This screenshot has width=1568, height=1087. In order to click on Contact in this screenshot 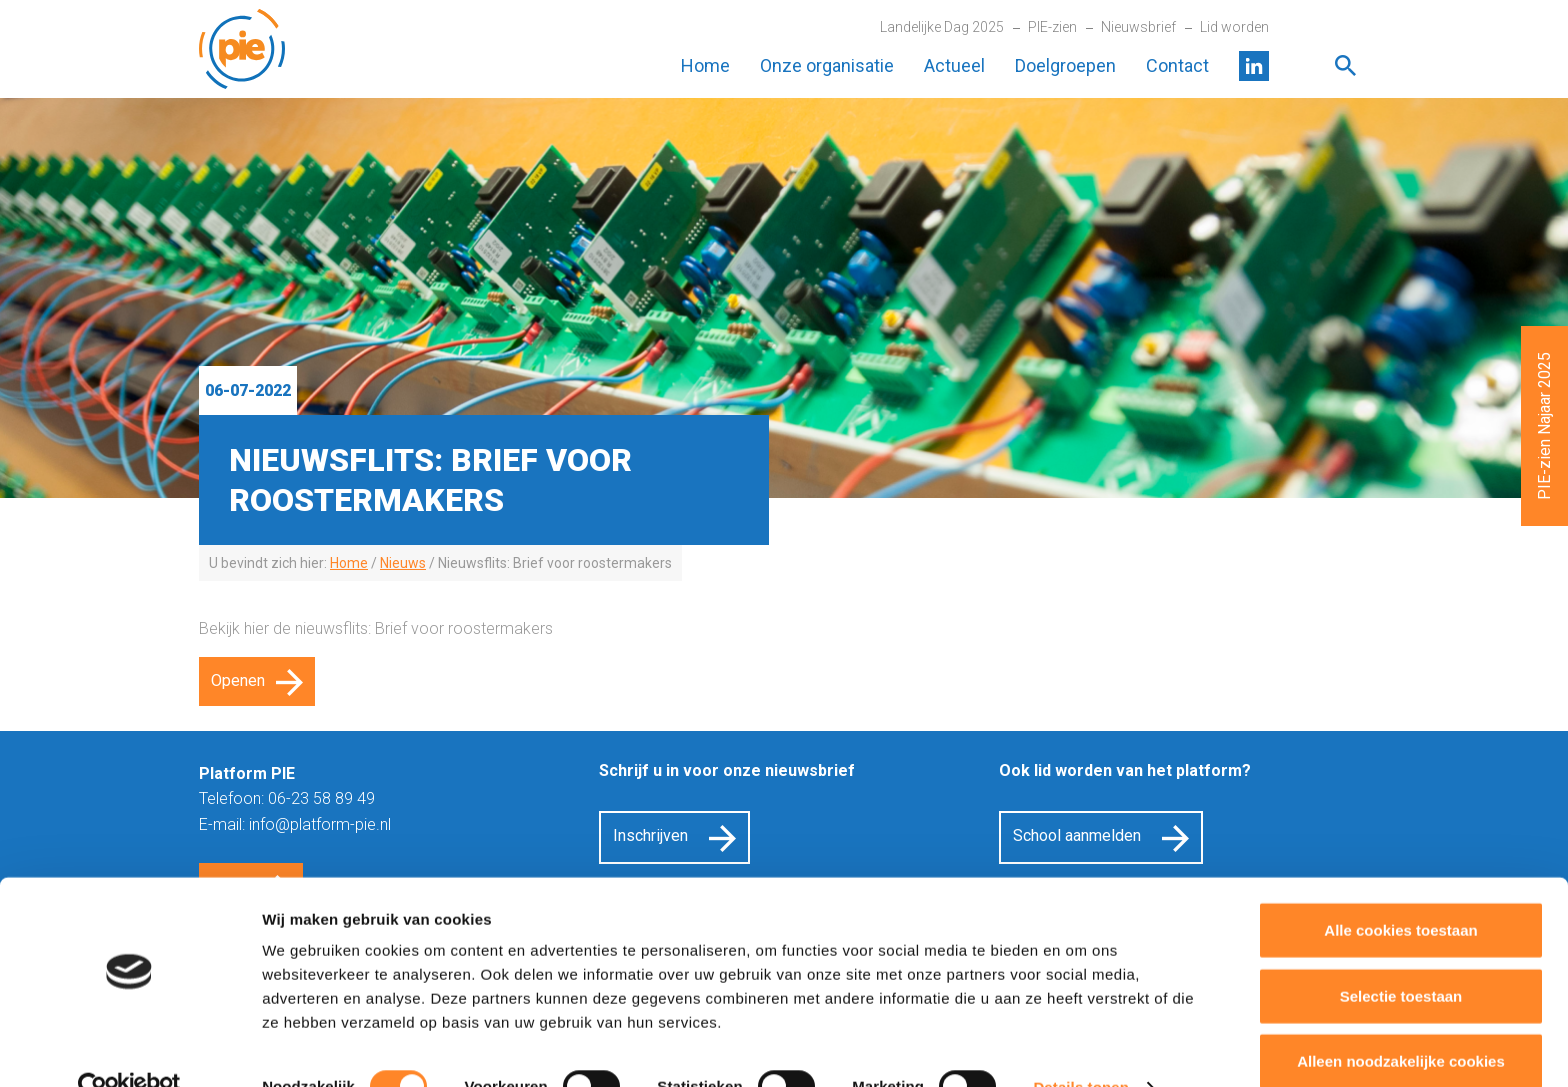, I will do `click(1177, 65)`.